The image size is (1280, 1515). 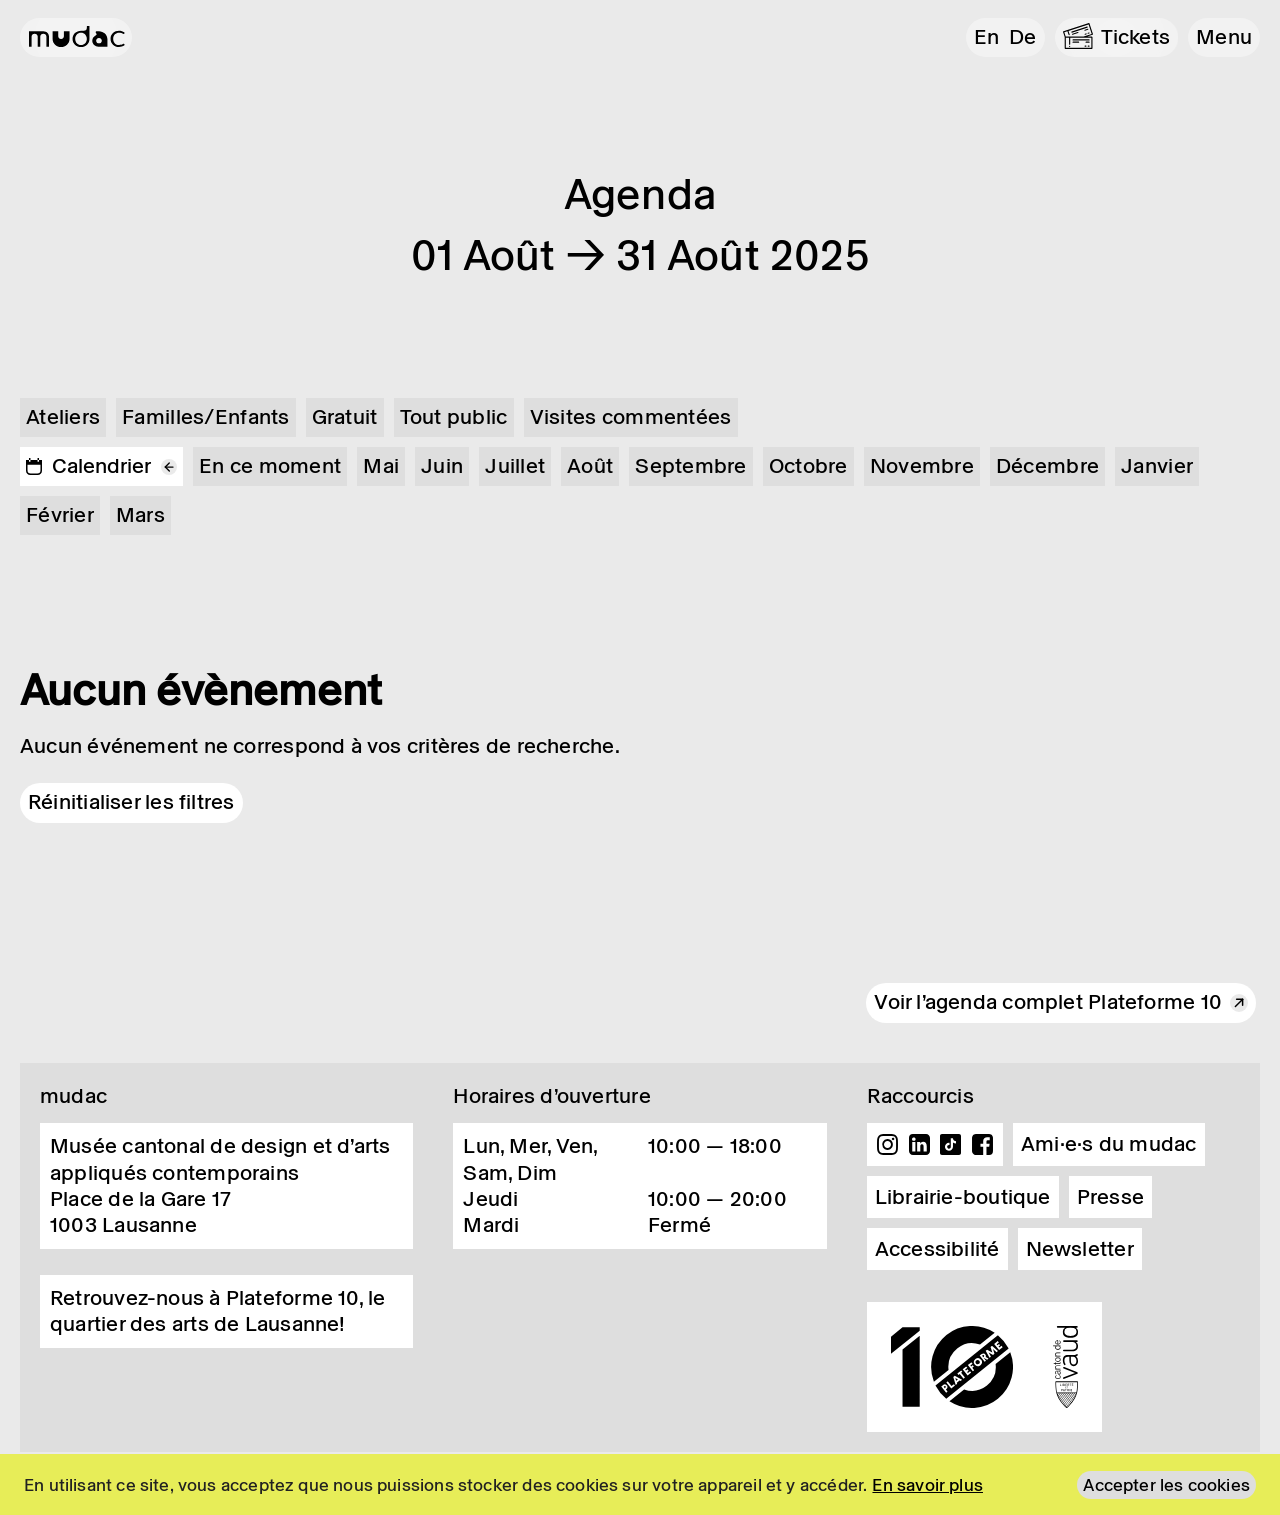 I want to click on Ami·e·s du mudac, so click(x=1109, y=1144).